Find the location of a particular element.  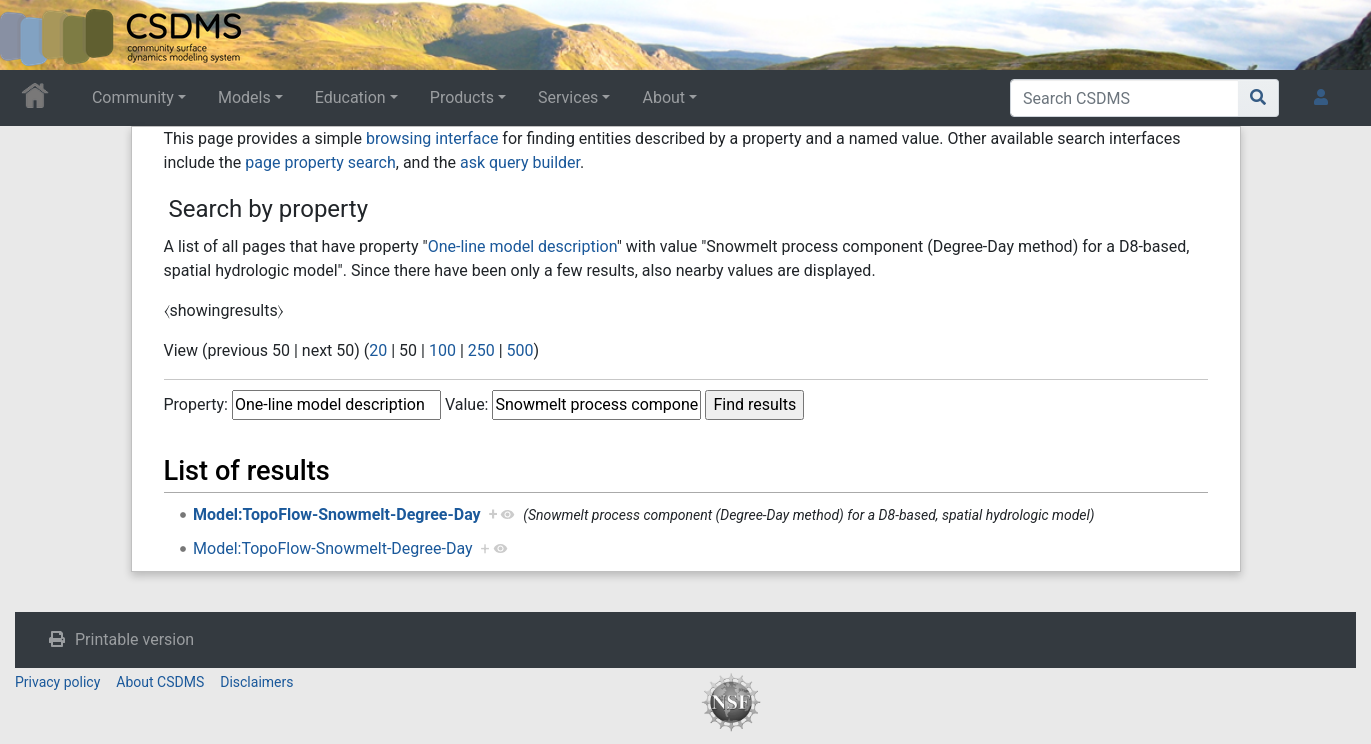

Value: is located at coordinates (467, 404).